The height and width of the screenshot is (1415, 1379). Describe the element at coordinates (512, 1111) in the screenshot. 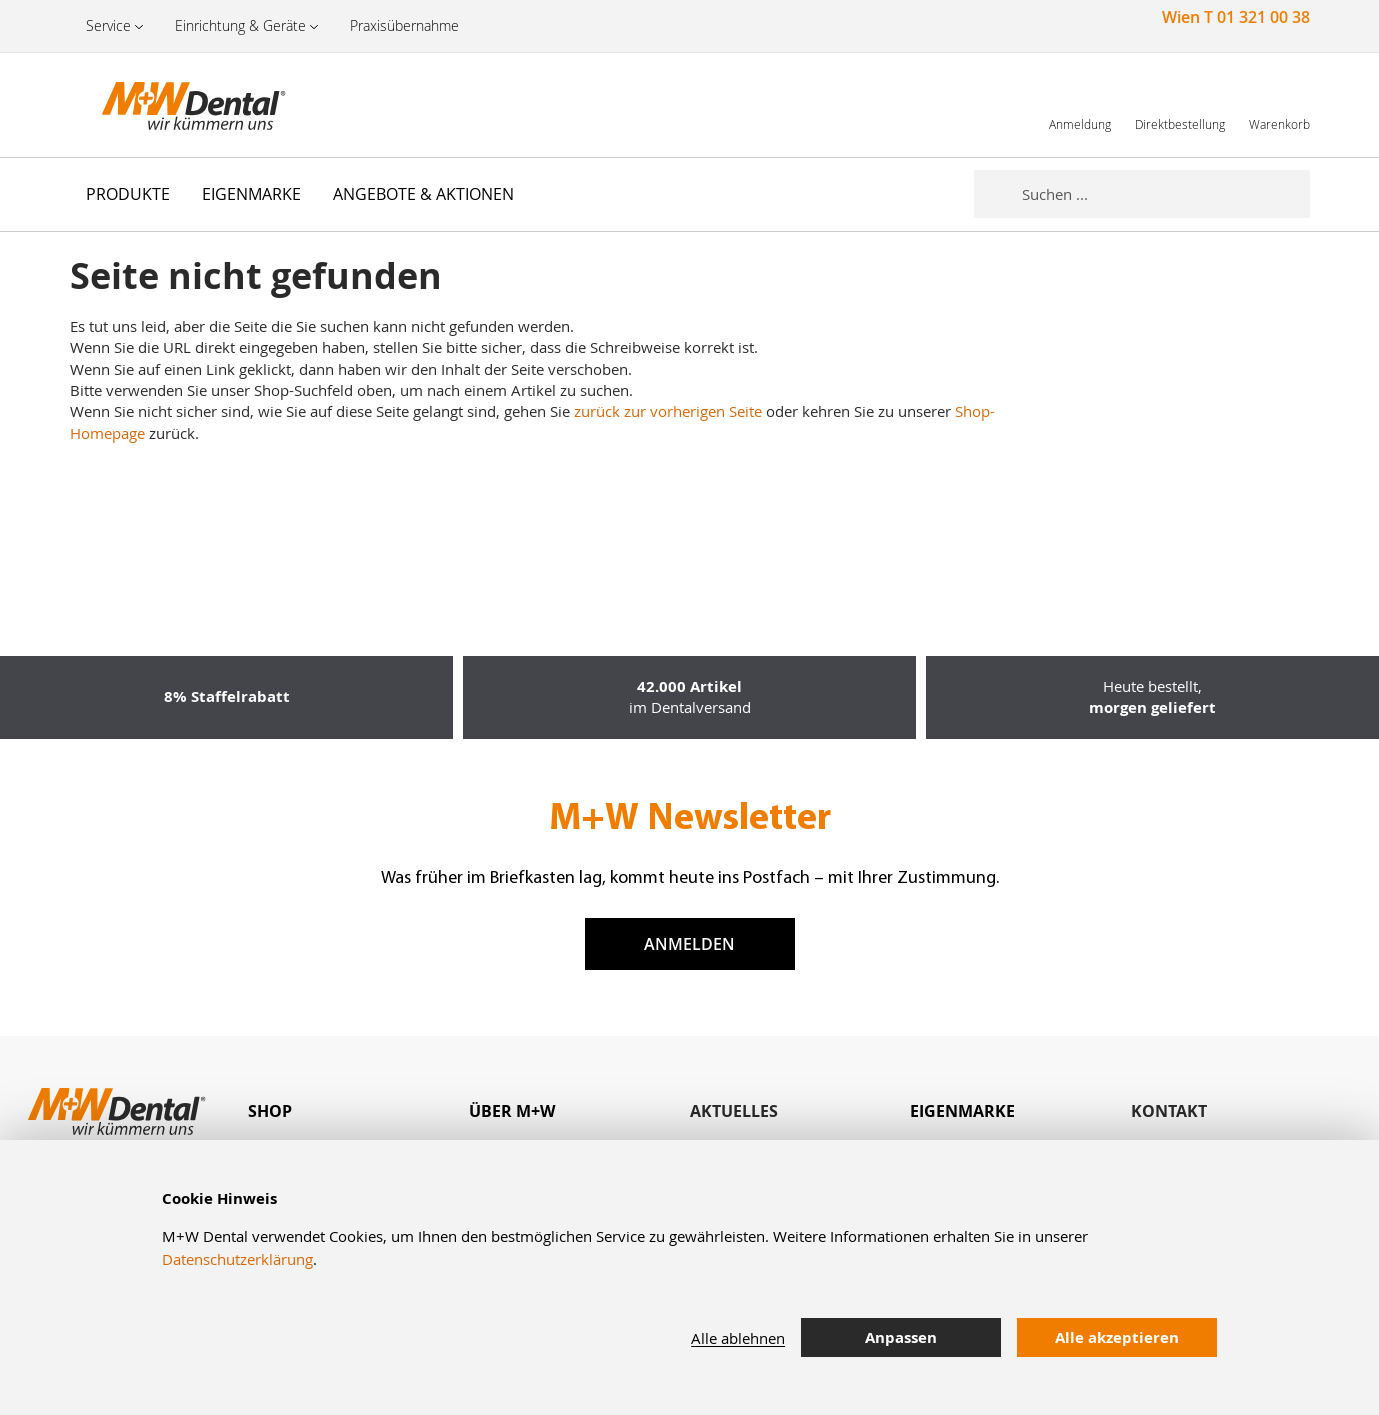

I see `Über M+W` at that location.